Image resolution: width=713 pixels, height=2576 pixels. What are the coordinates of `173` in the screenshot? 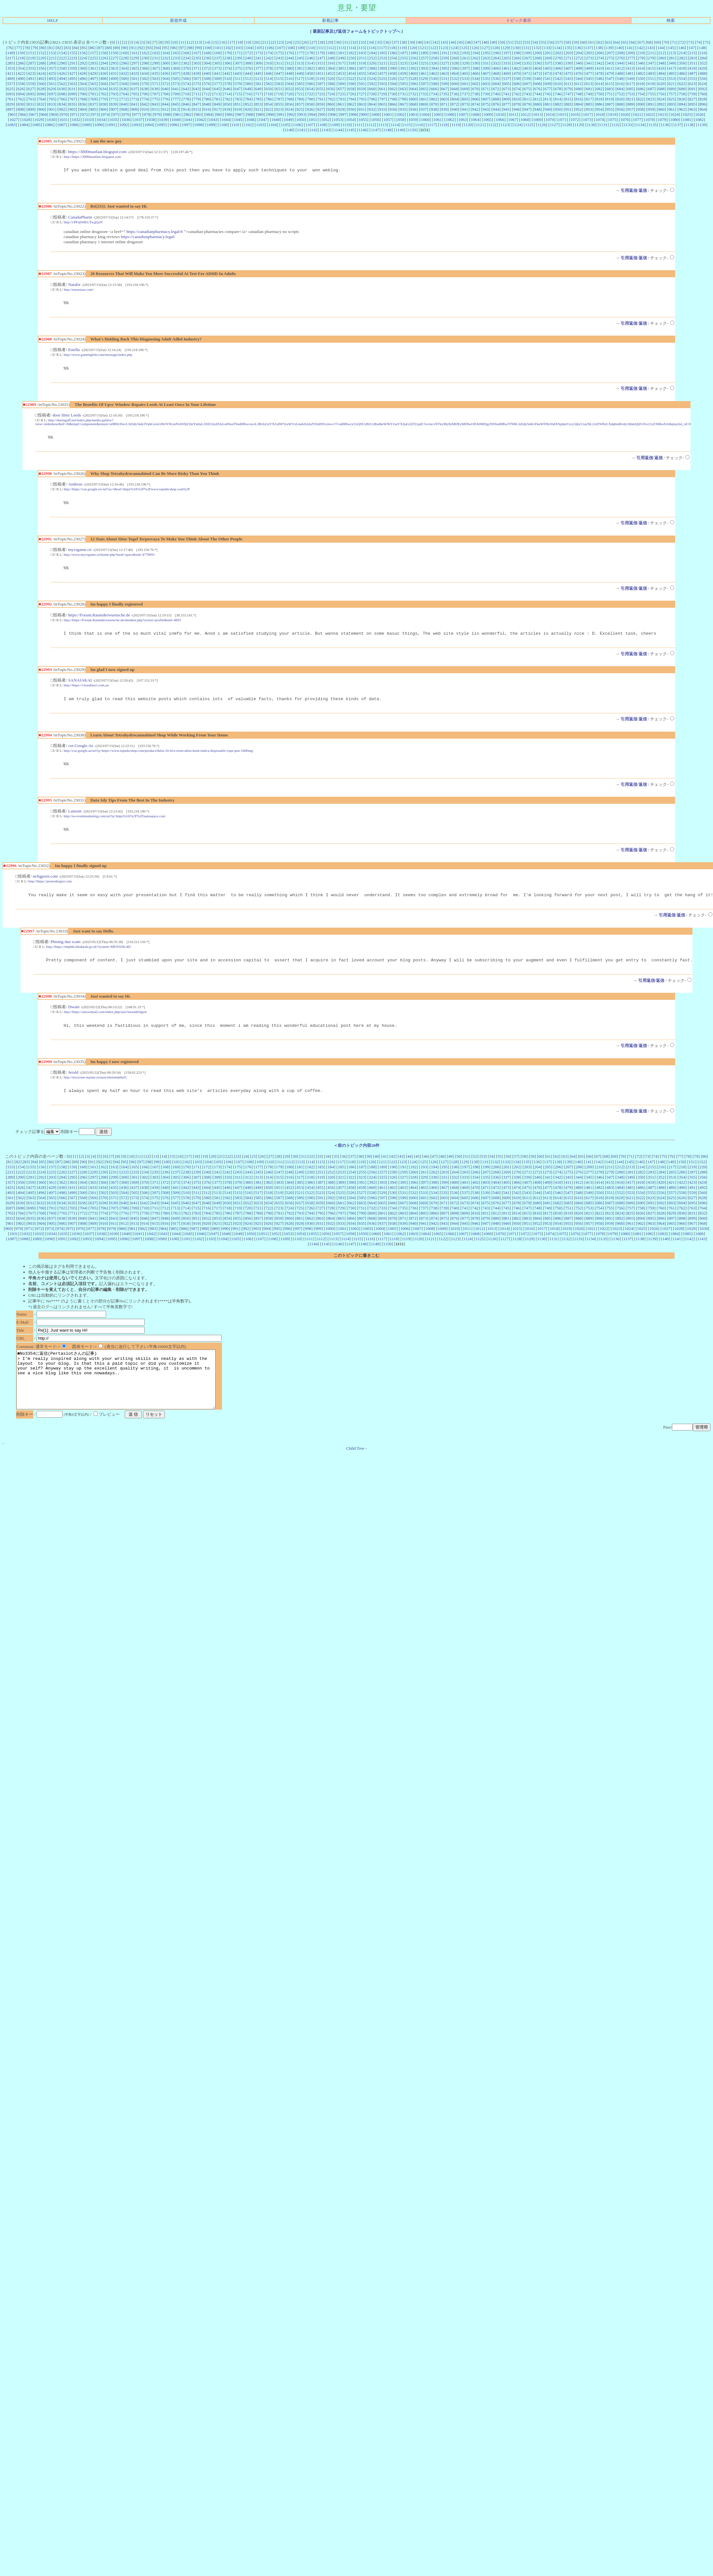 It's located at (258, 52).